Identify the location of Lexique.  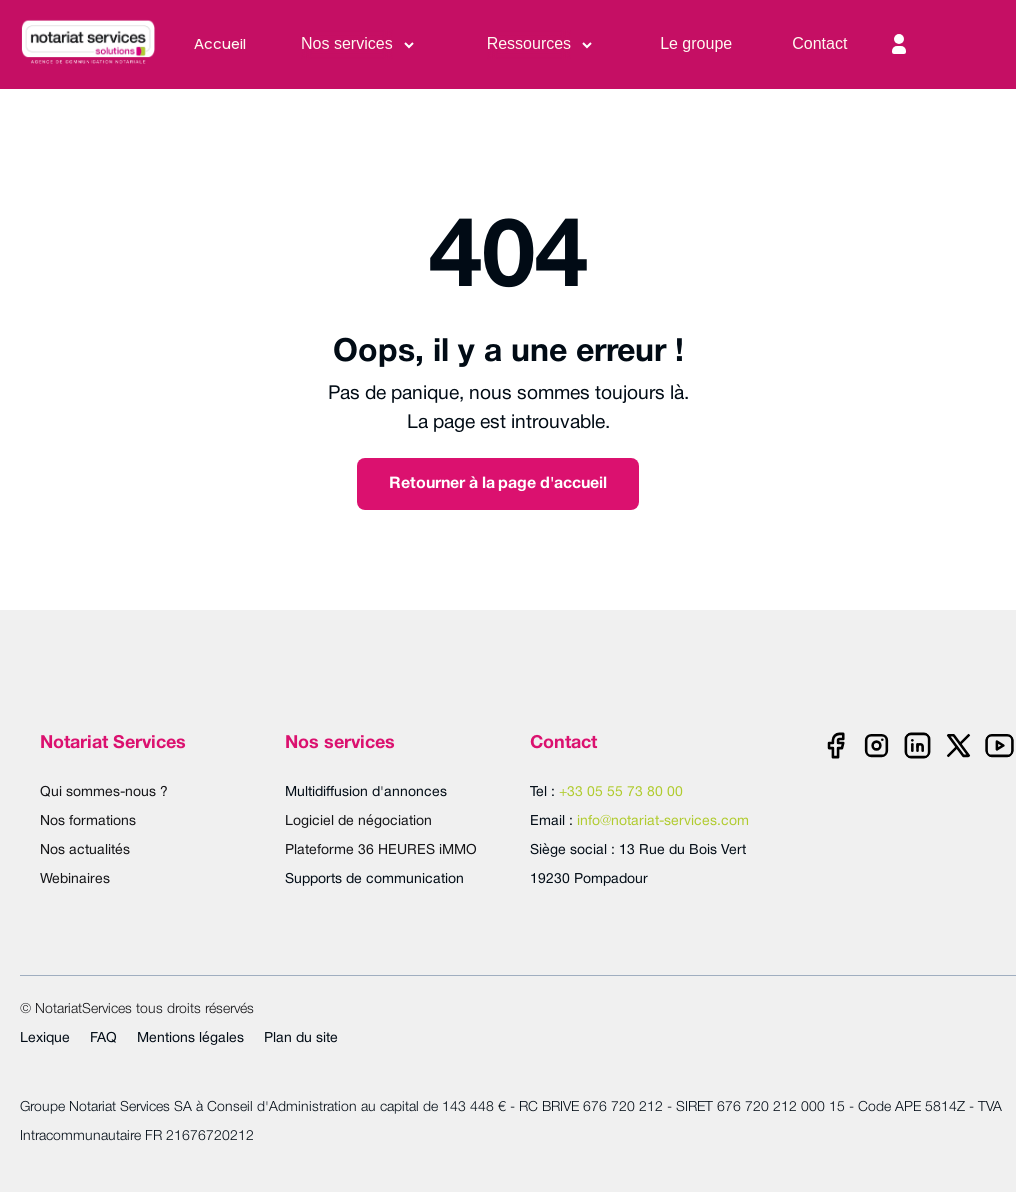
(45, 1038).